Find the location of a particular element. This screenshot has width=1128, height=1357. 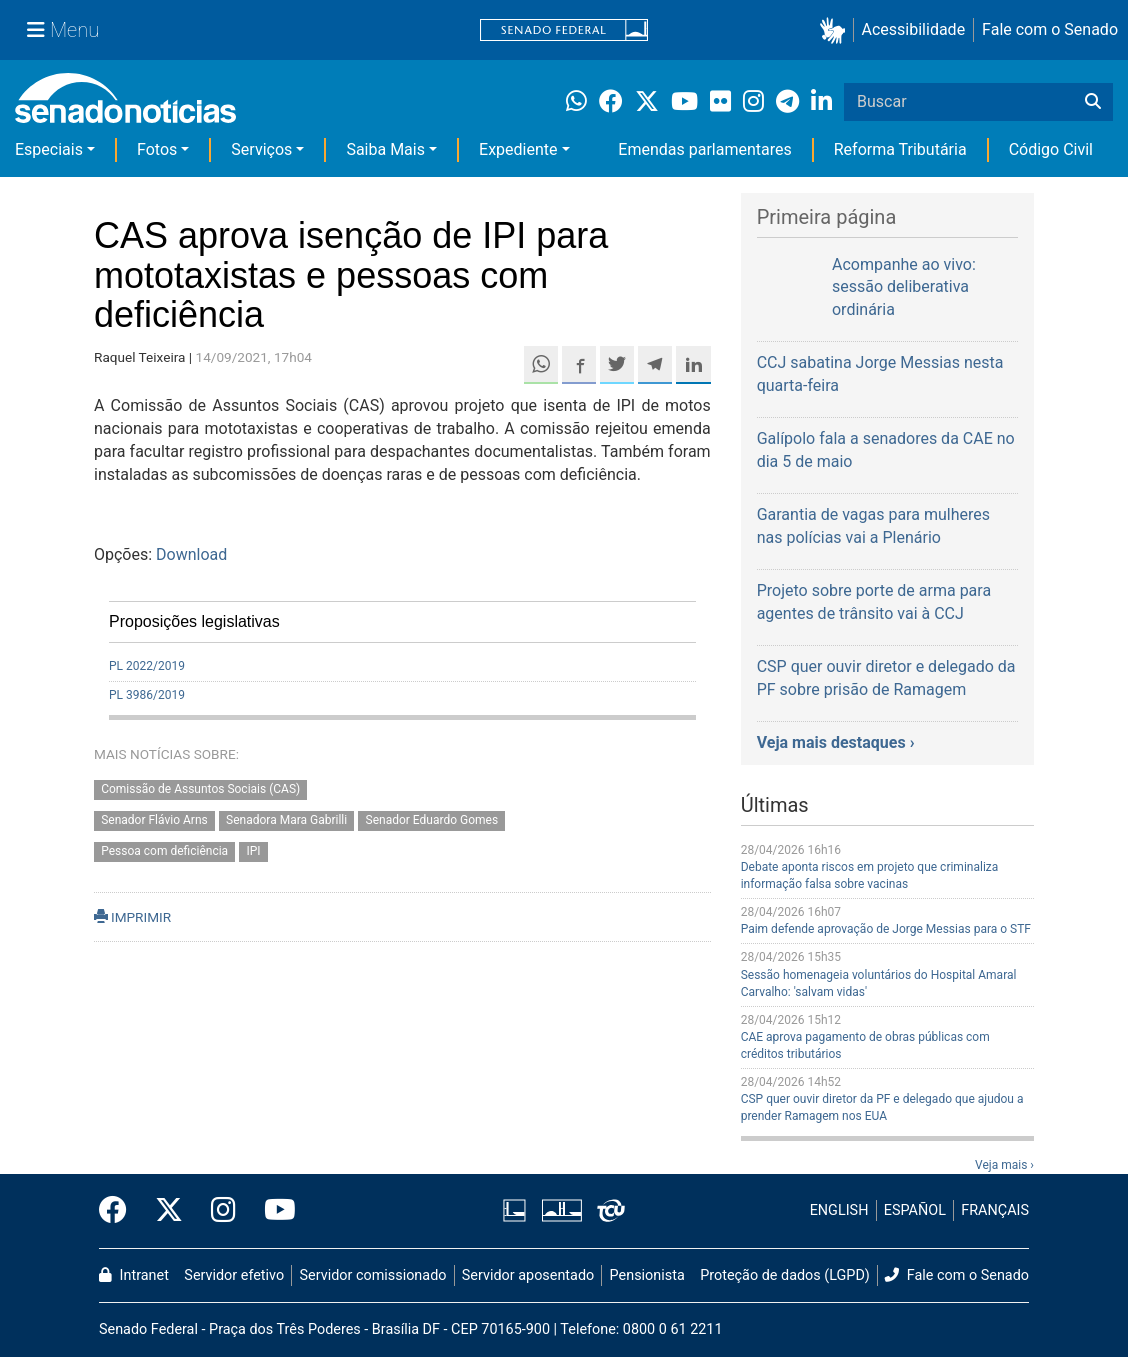

[button] is located at coordinates (836, 30).